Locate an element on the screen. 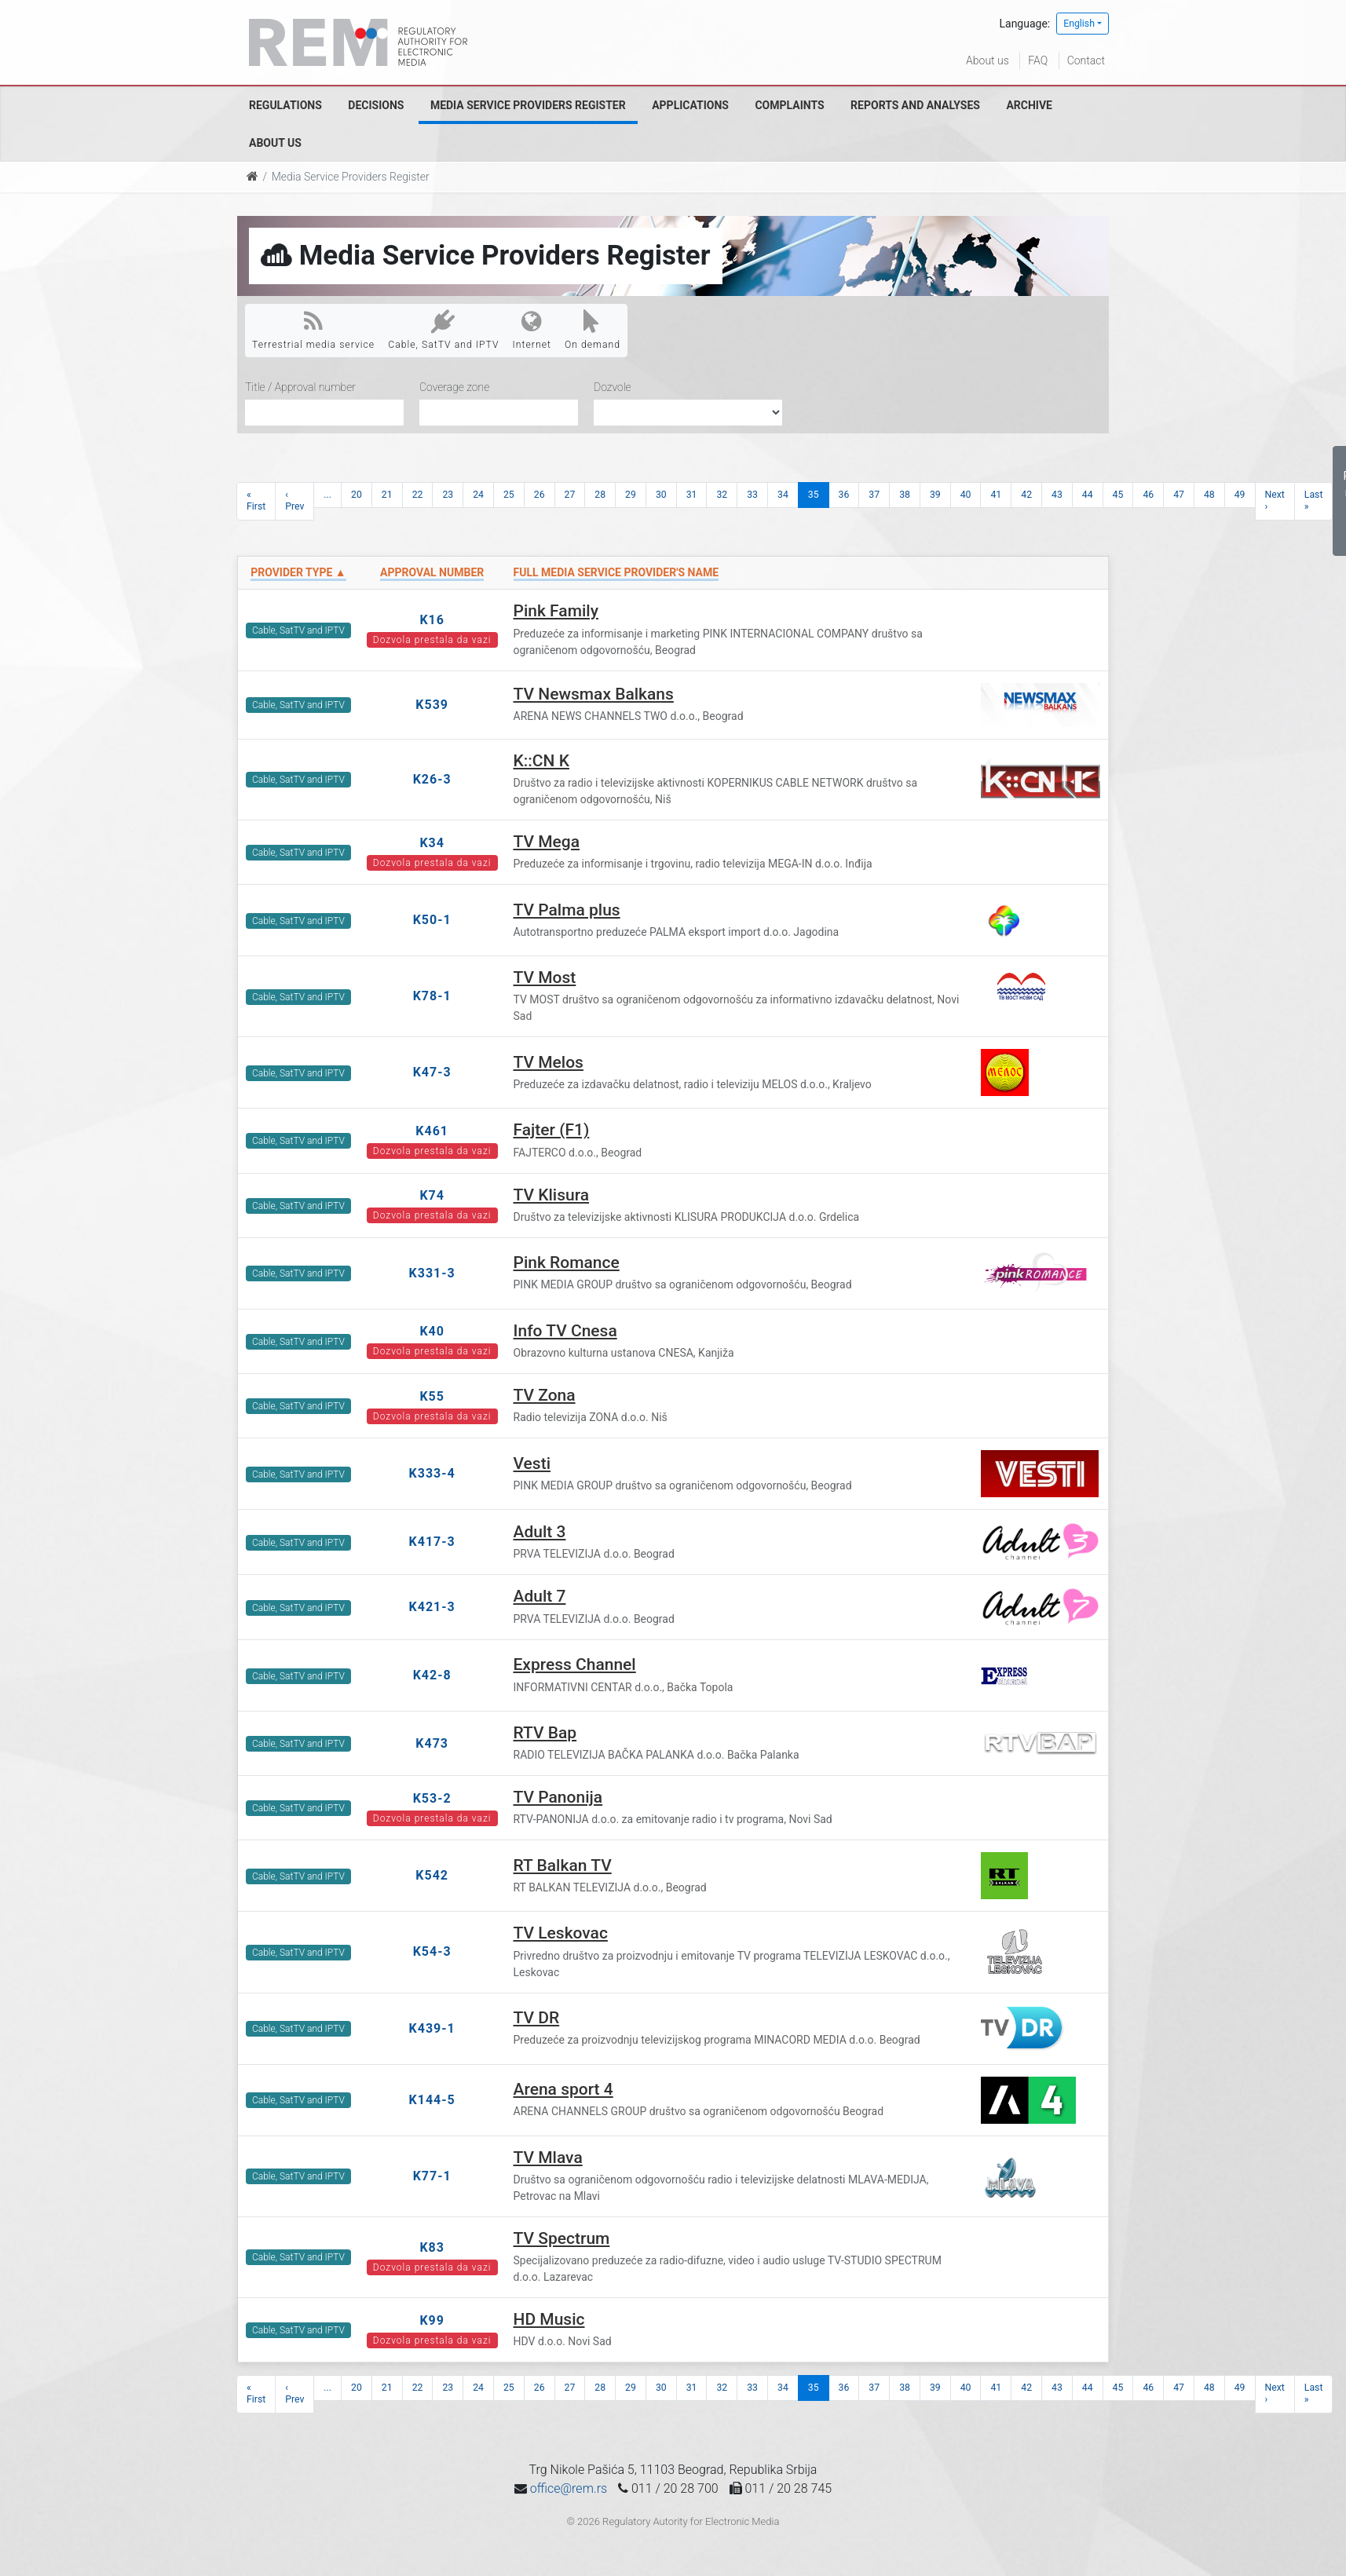 Image resolution: width=1346 pixels, height=2576 pixels. K55 is located at coordinates (431, 1396).